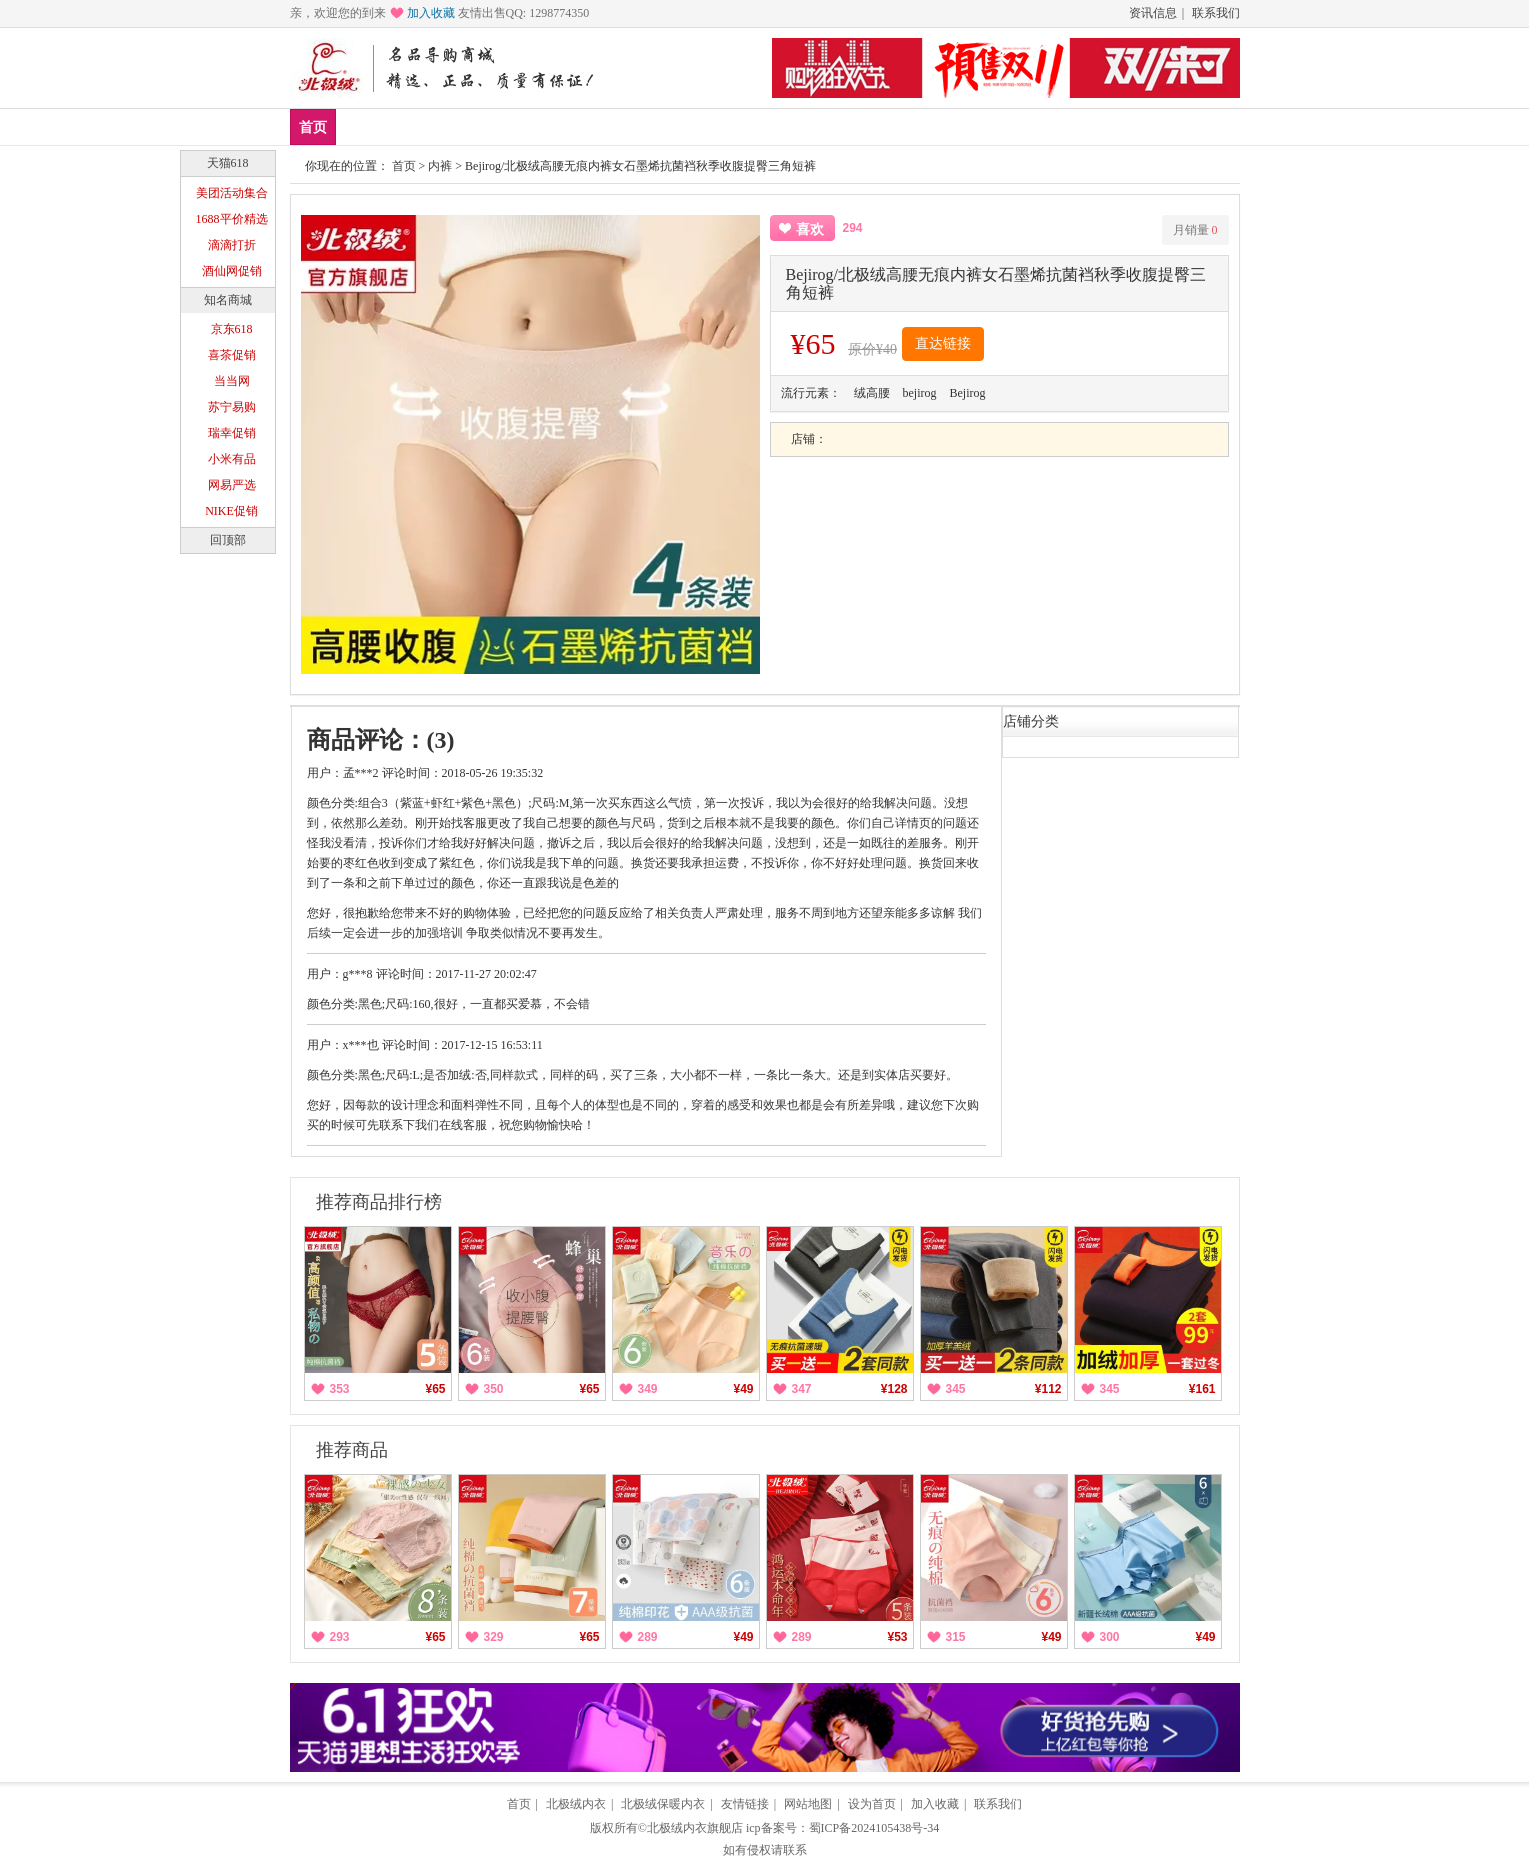  Describe the element at coordinates (340, 1637) in the screenshot. I see `293` at that location.